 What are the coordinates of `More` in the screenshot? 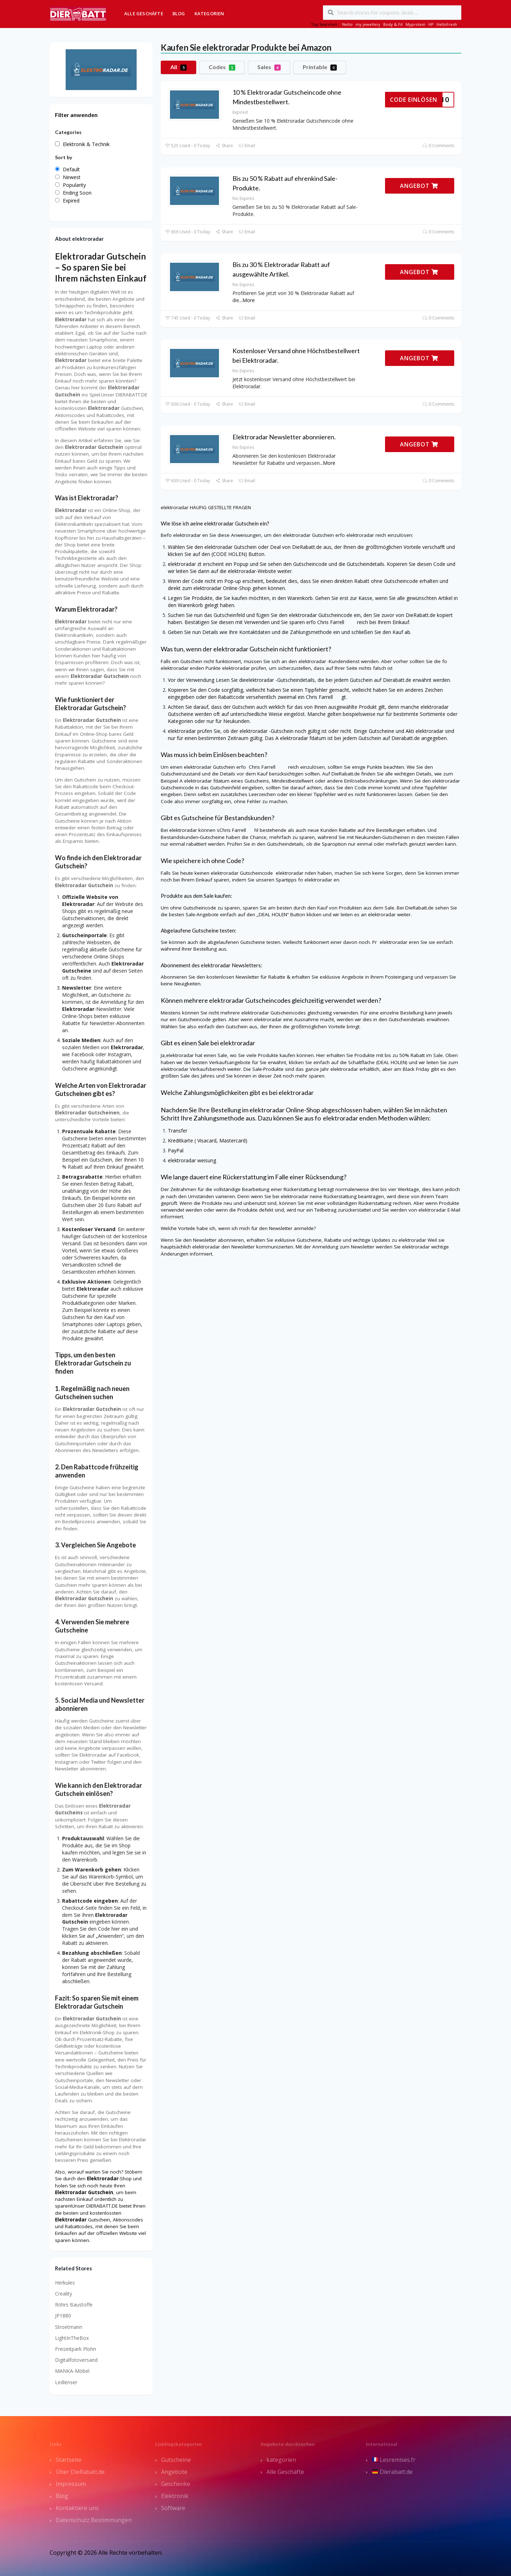 It's located at (248, 300).